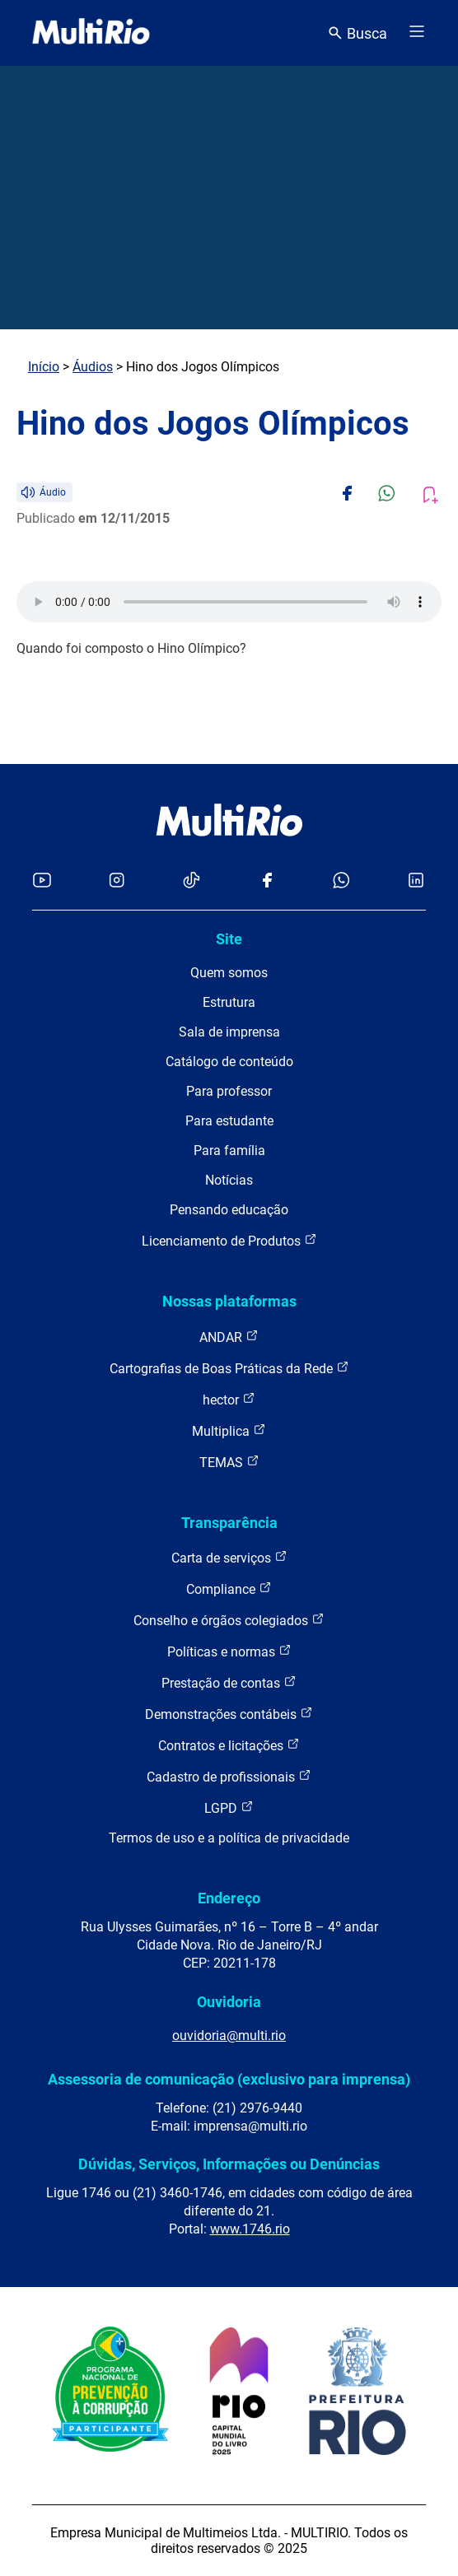 The image size is (458, 2576). I want to click on Assessoria de comunicação (exclusivo para imprensa), so click(229, 2079).